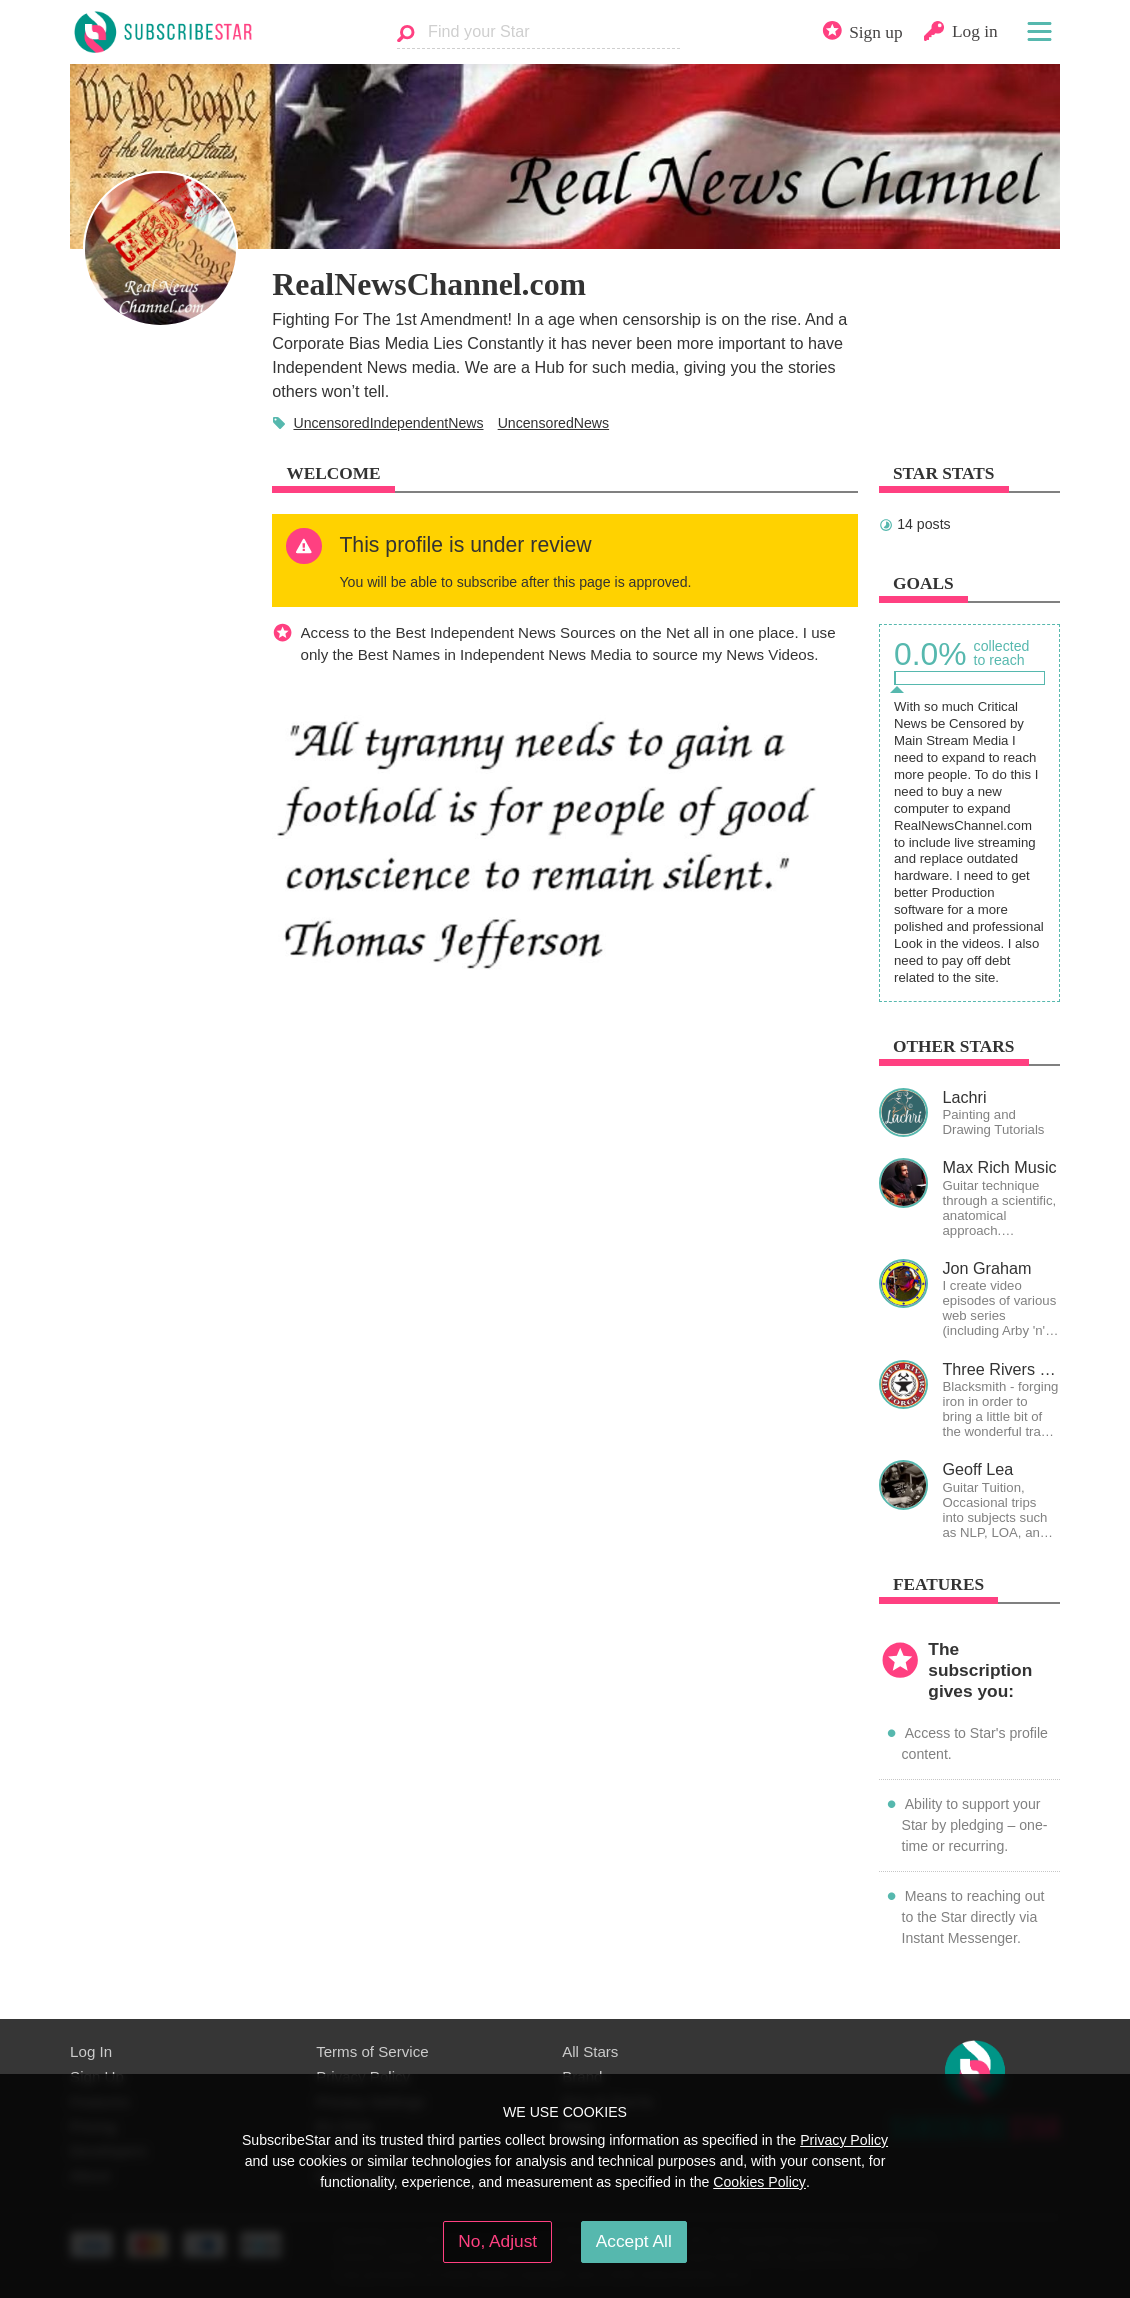 The width and height of the screenshot is (1130, 2298). Describe the element at coordinates (844, 2140) in the screenshot. I see `Privacy Policy` at that location.